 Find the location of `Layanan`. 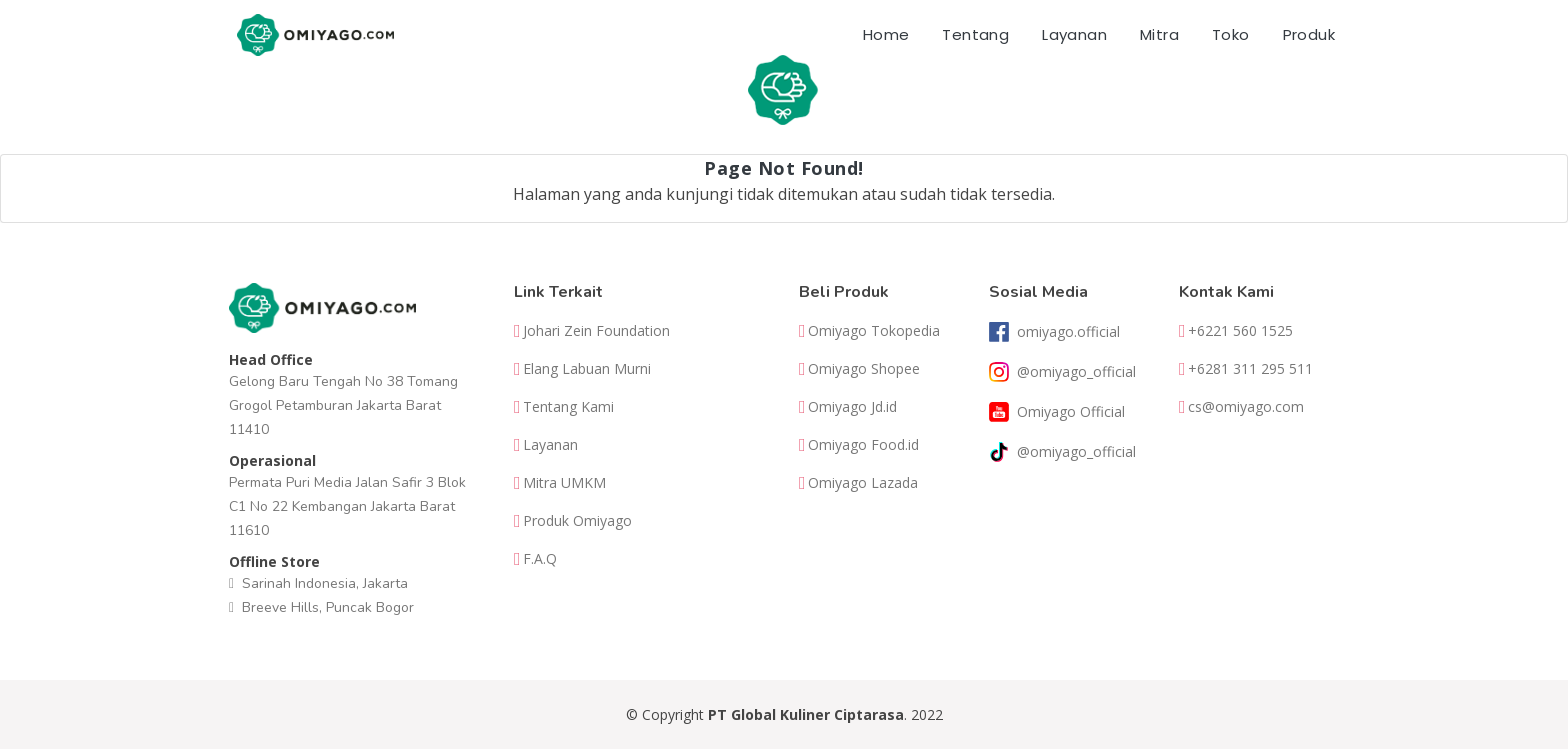

Layanan is located at coordinates (1074, 34).